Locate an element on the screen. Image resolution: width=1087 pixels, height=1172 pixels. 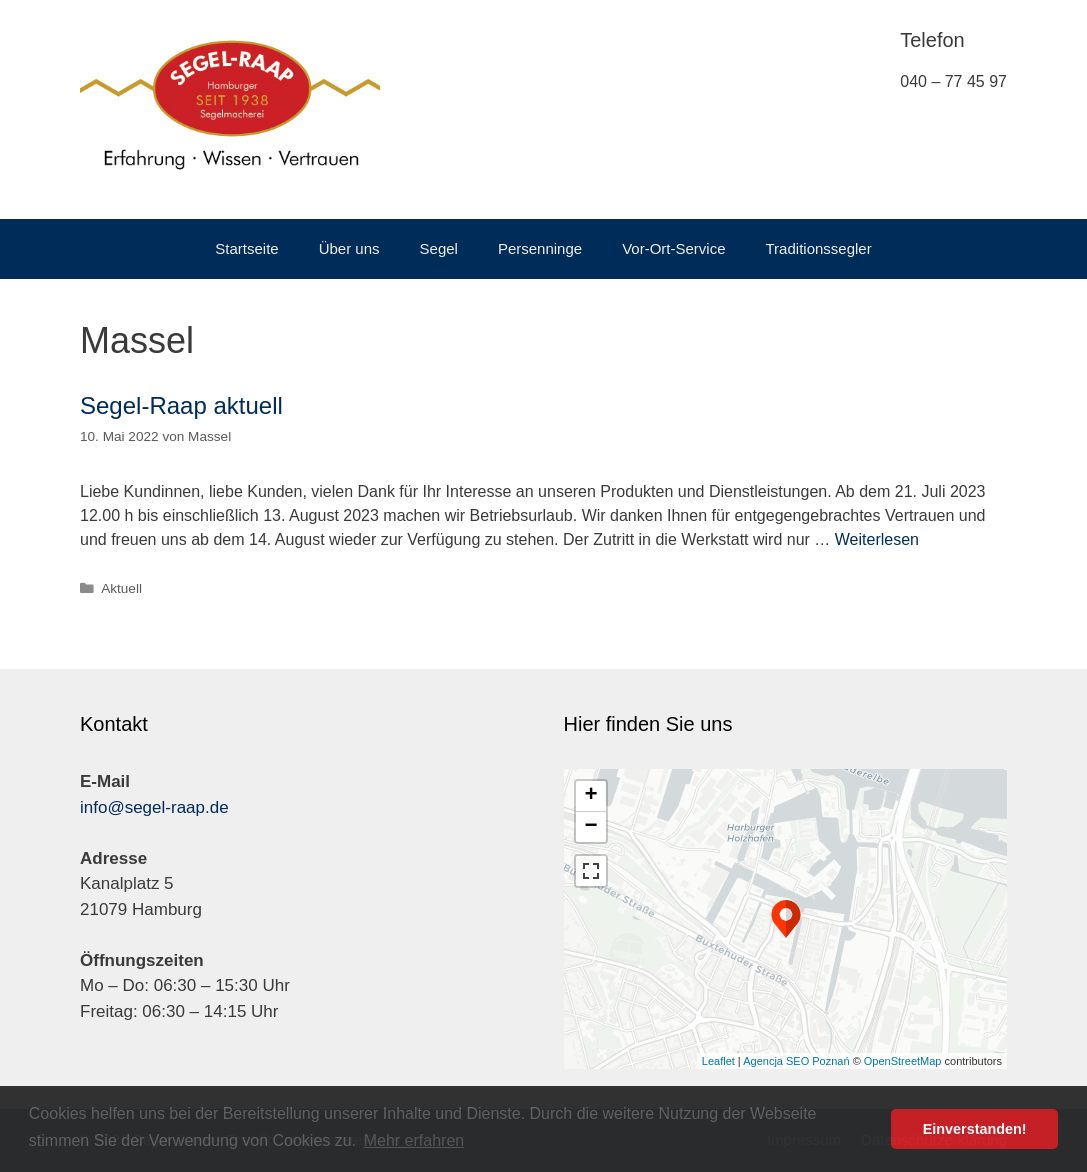
info@segel-raap.de is located at coordinates (154, 807).